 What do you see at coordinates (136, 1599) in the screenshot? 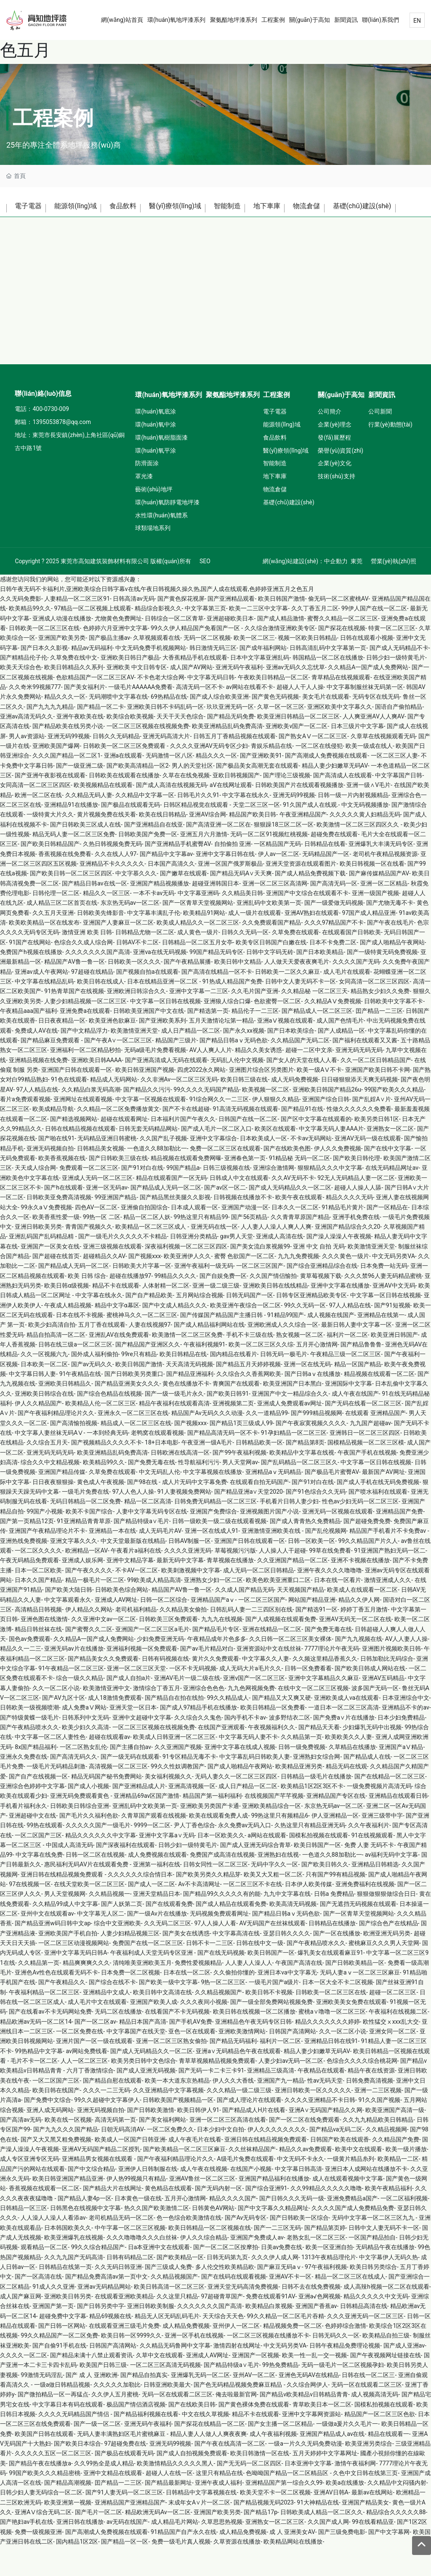
I see `不卡AV一区二区` at bounding box center [136, 1599].